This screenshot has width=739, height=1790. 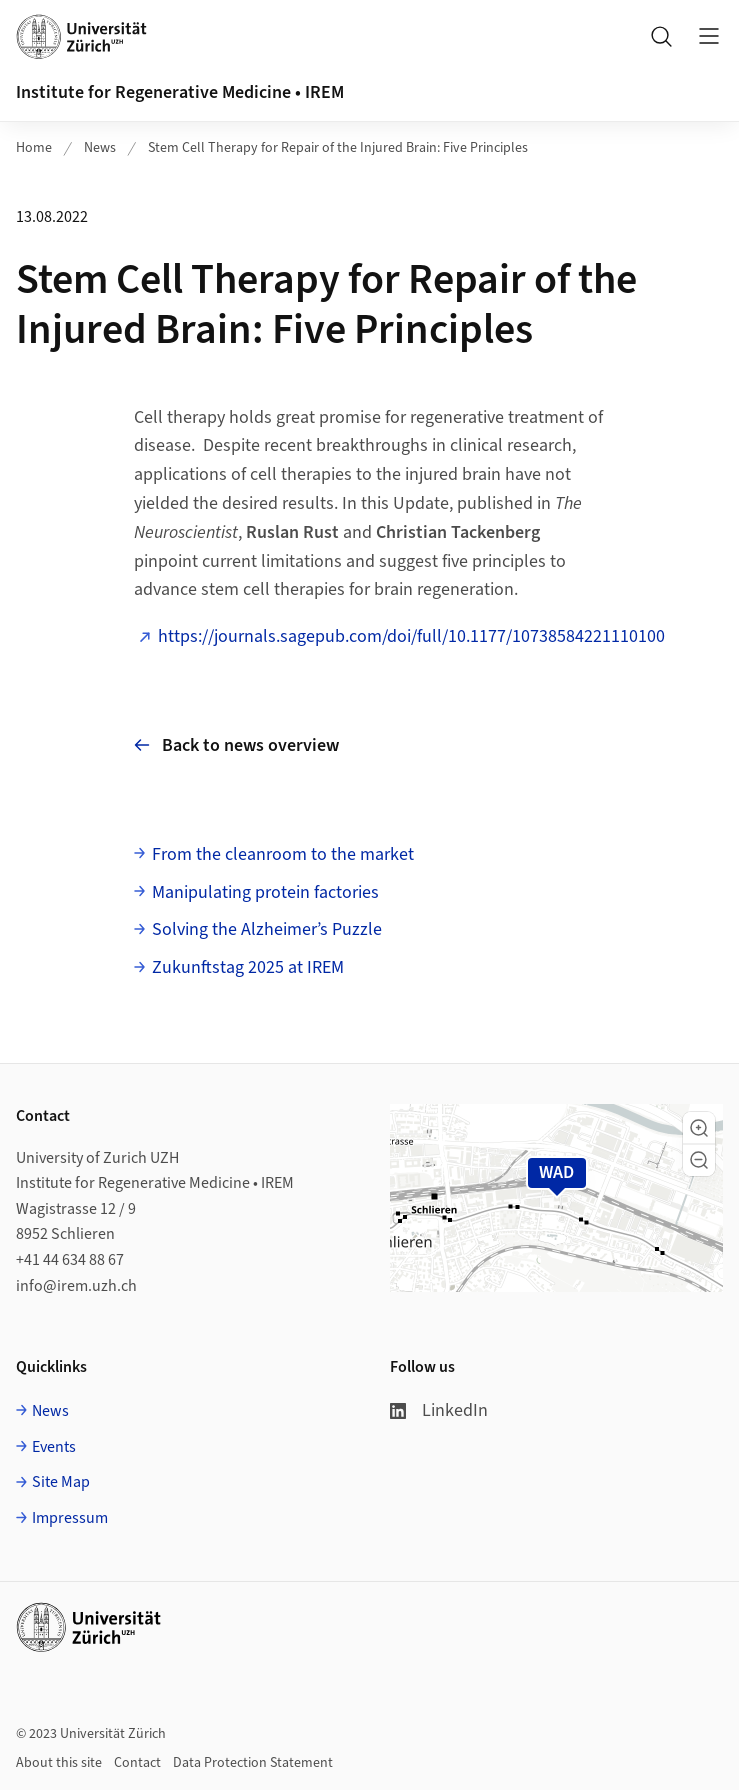 I want to click on https://journals.sagepub.com/doi/full/10.1177/10738584221110100, so click(x=411, y=636).